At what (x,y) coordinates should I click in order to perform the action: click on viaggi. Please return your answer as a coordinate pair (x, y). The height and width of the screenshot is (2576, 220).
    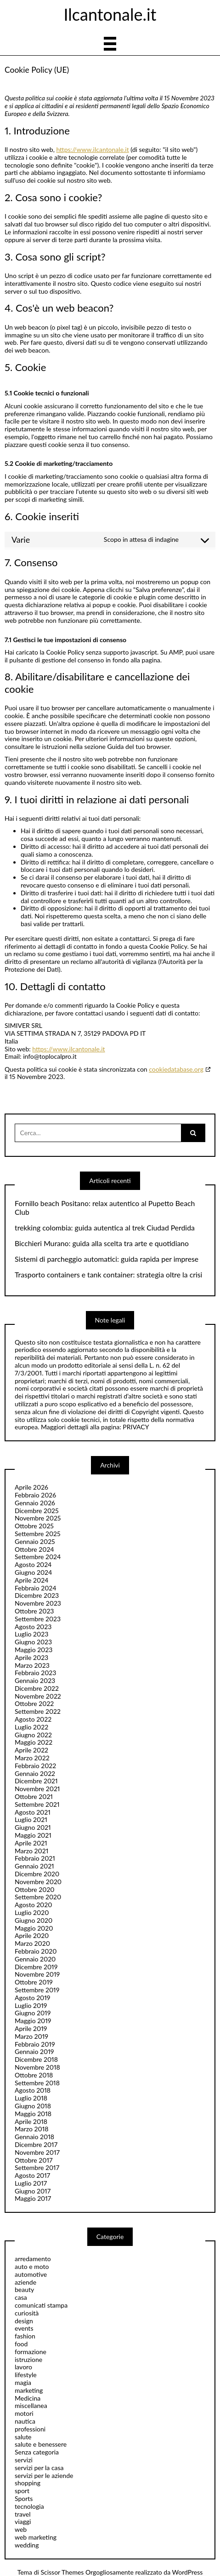
    Looking at the image, I should click on (23, 2521).